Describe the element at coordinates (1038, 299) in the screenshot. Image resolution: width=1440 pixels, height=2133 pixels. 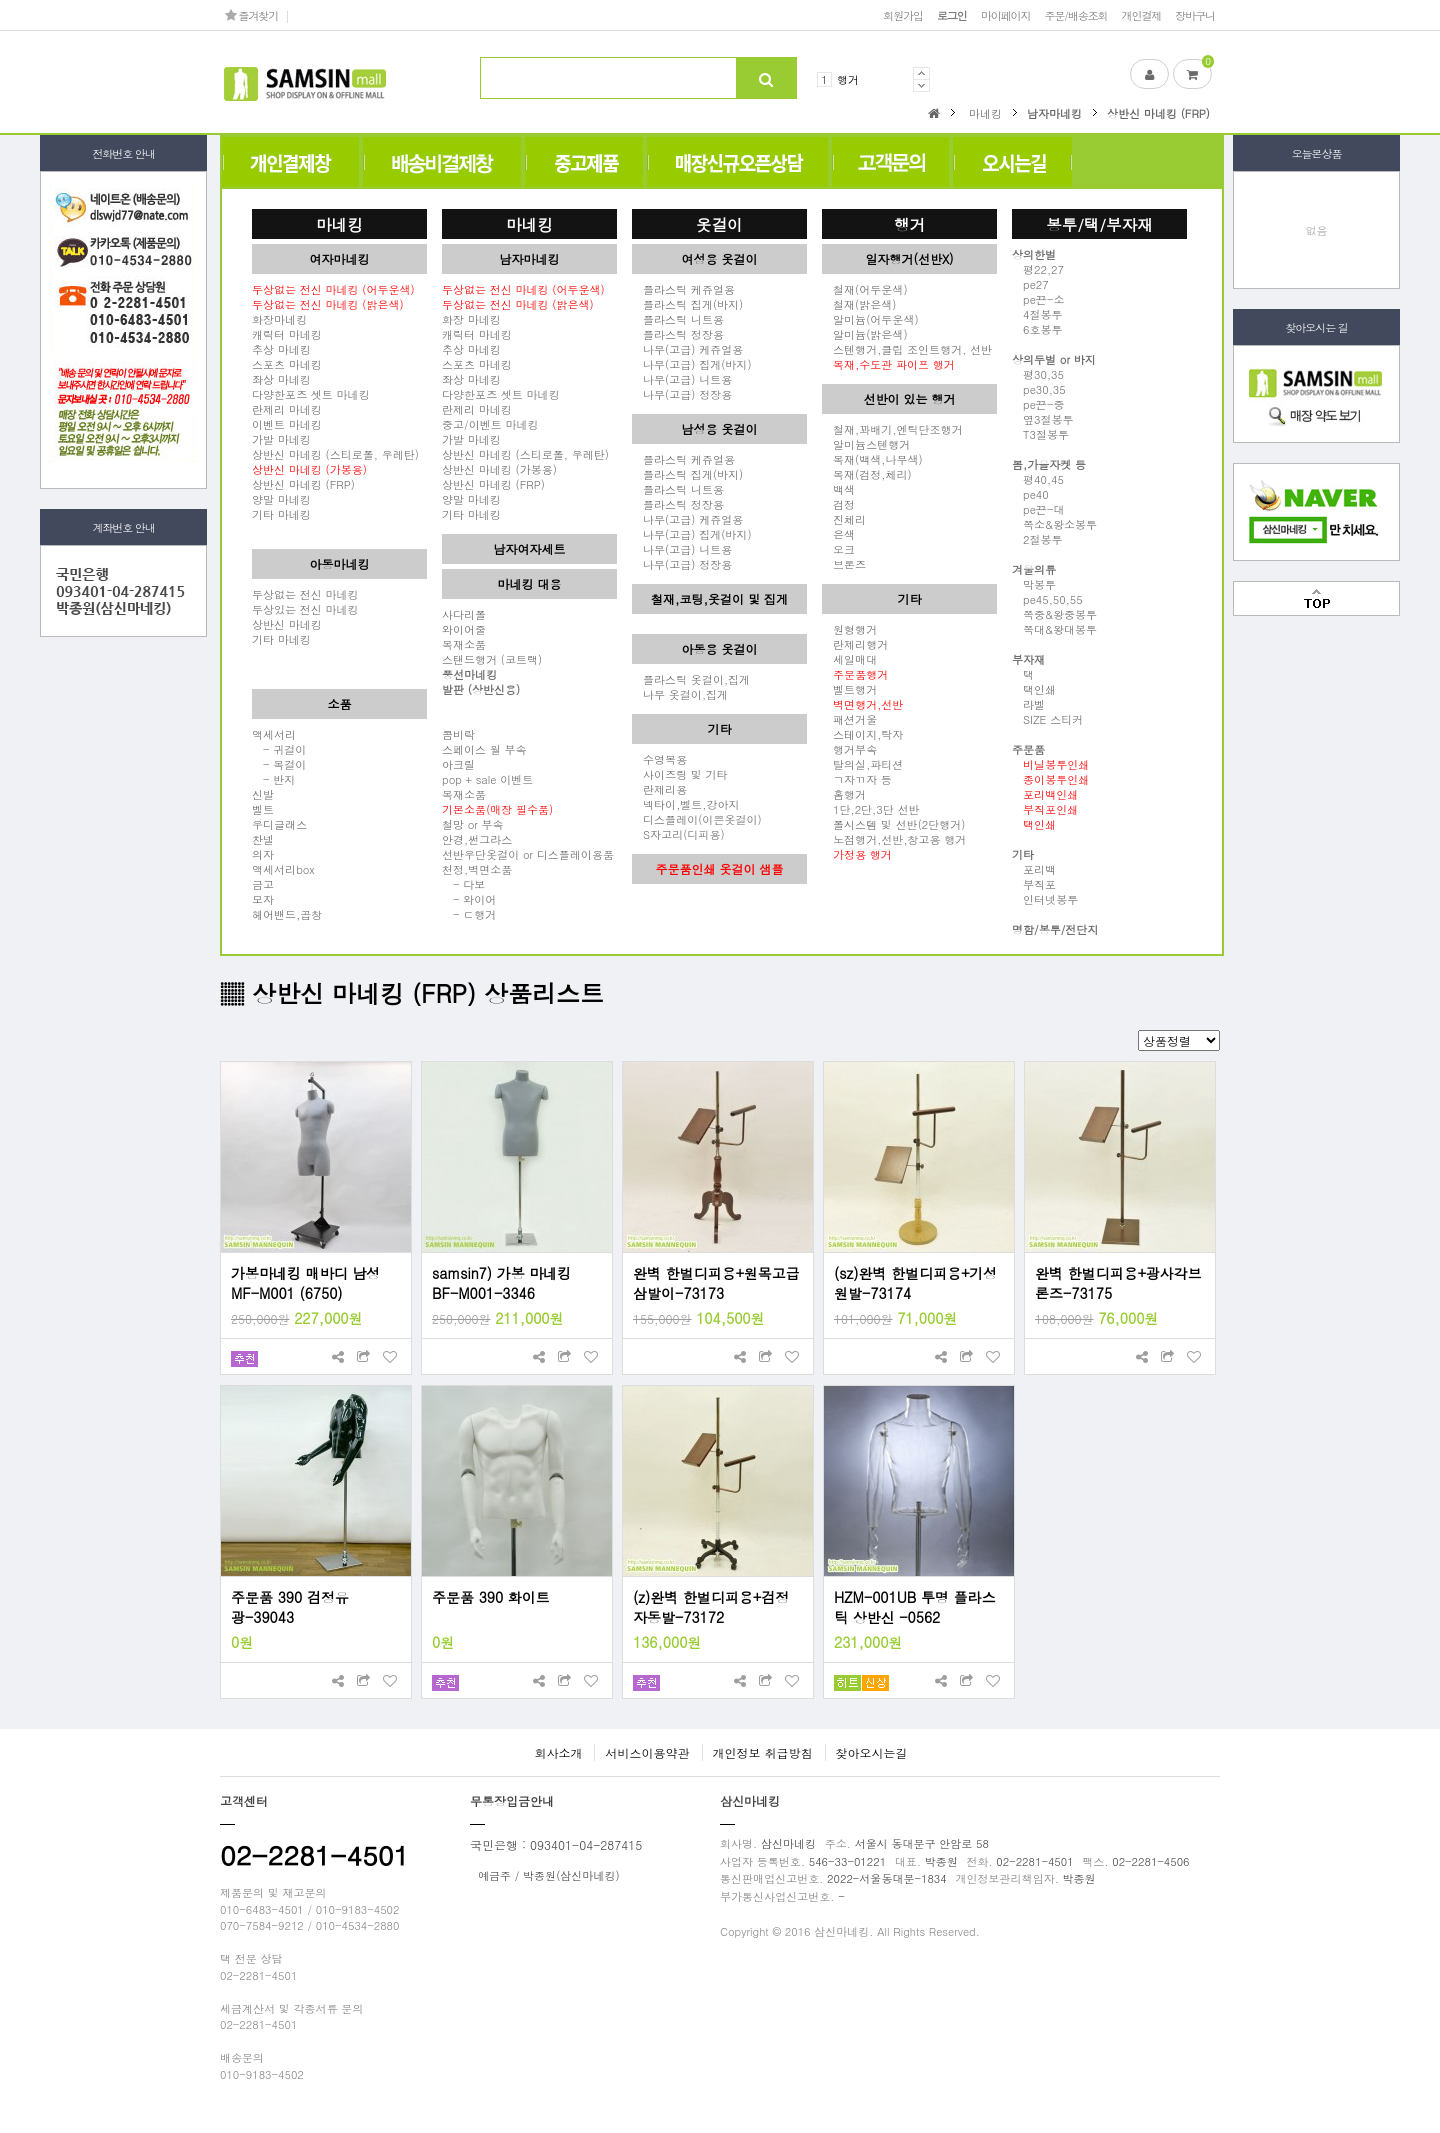
I see `pe끈-소` at that location.